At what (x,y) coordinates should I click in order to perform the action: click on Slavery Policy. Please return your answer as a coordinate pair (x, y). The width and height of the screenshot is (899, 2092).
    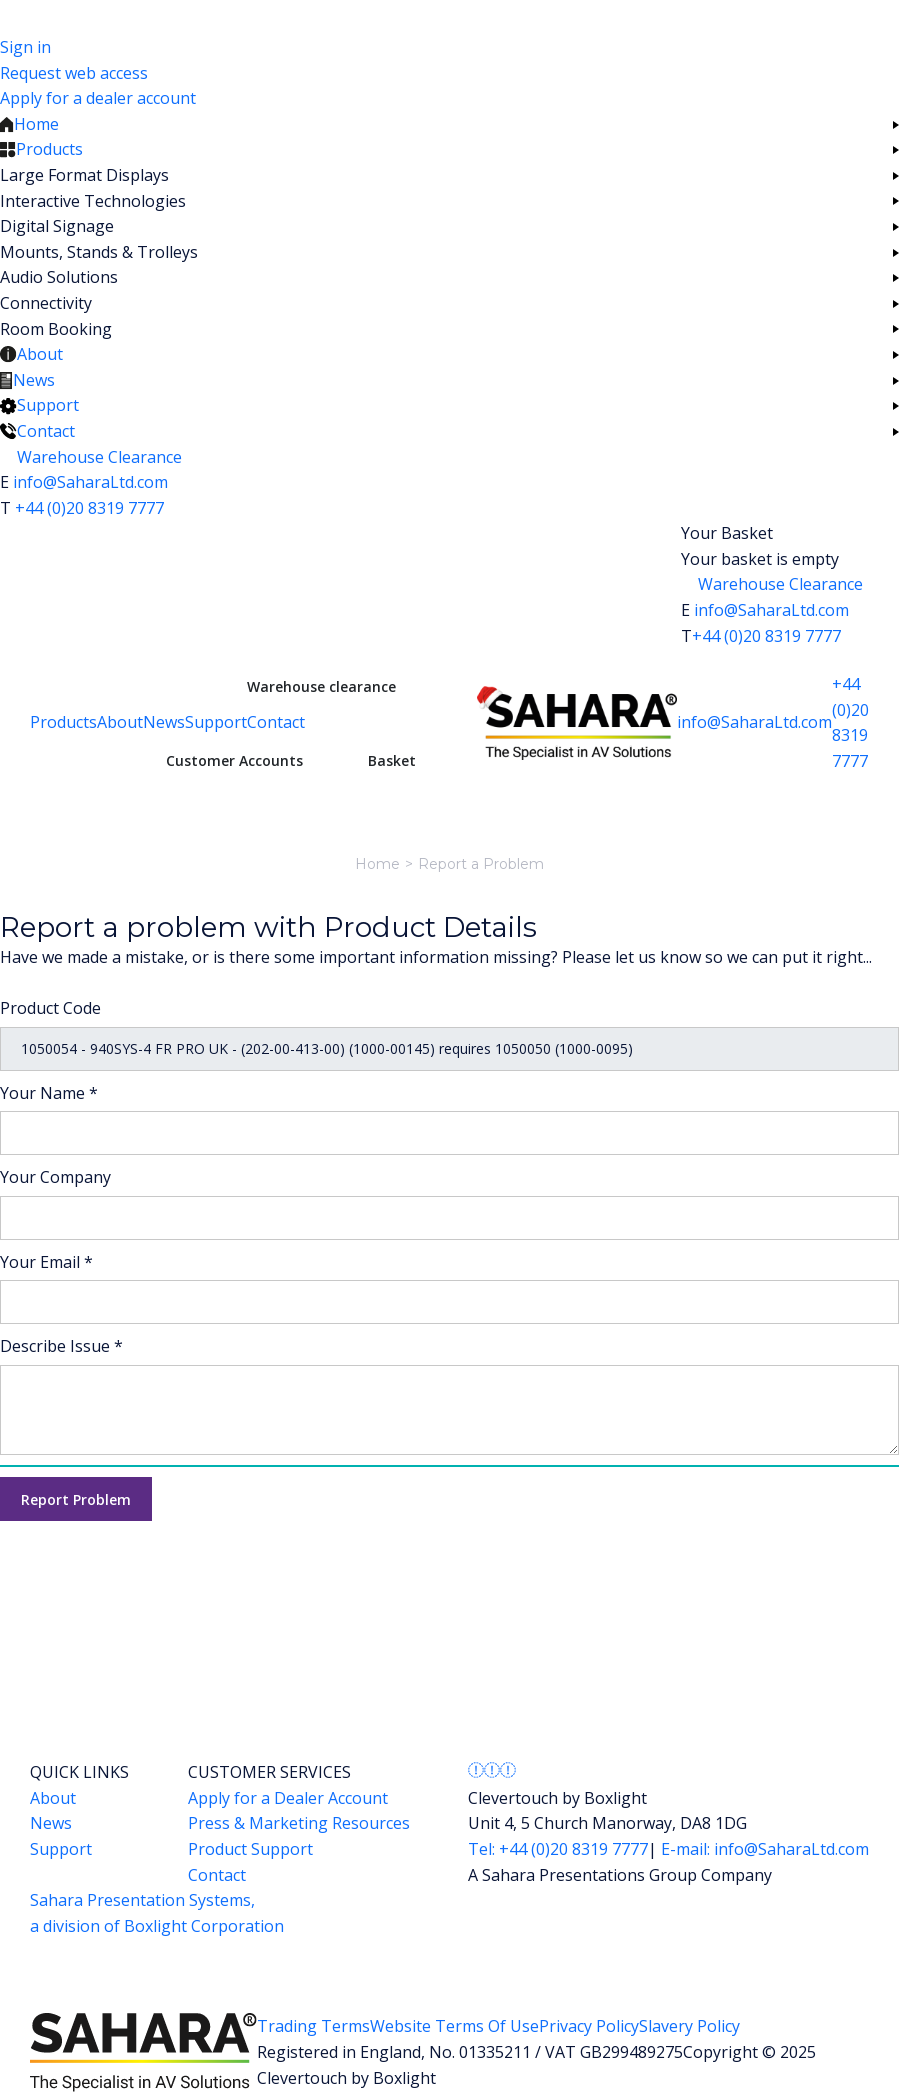
    Looking at the image, I should click on (689, 2026).